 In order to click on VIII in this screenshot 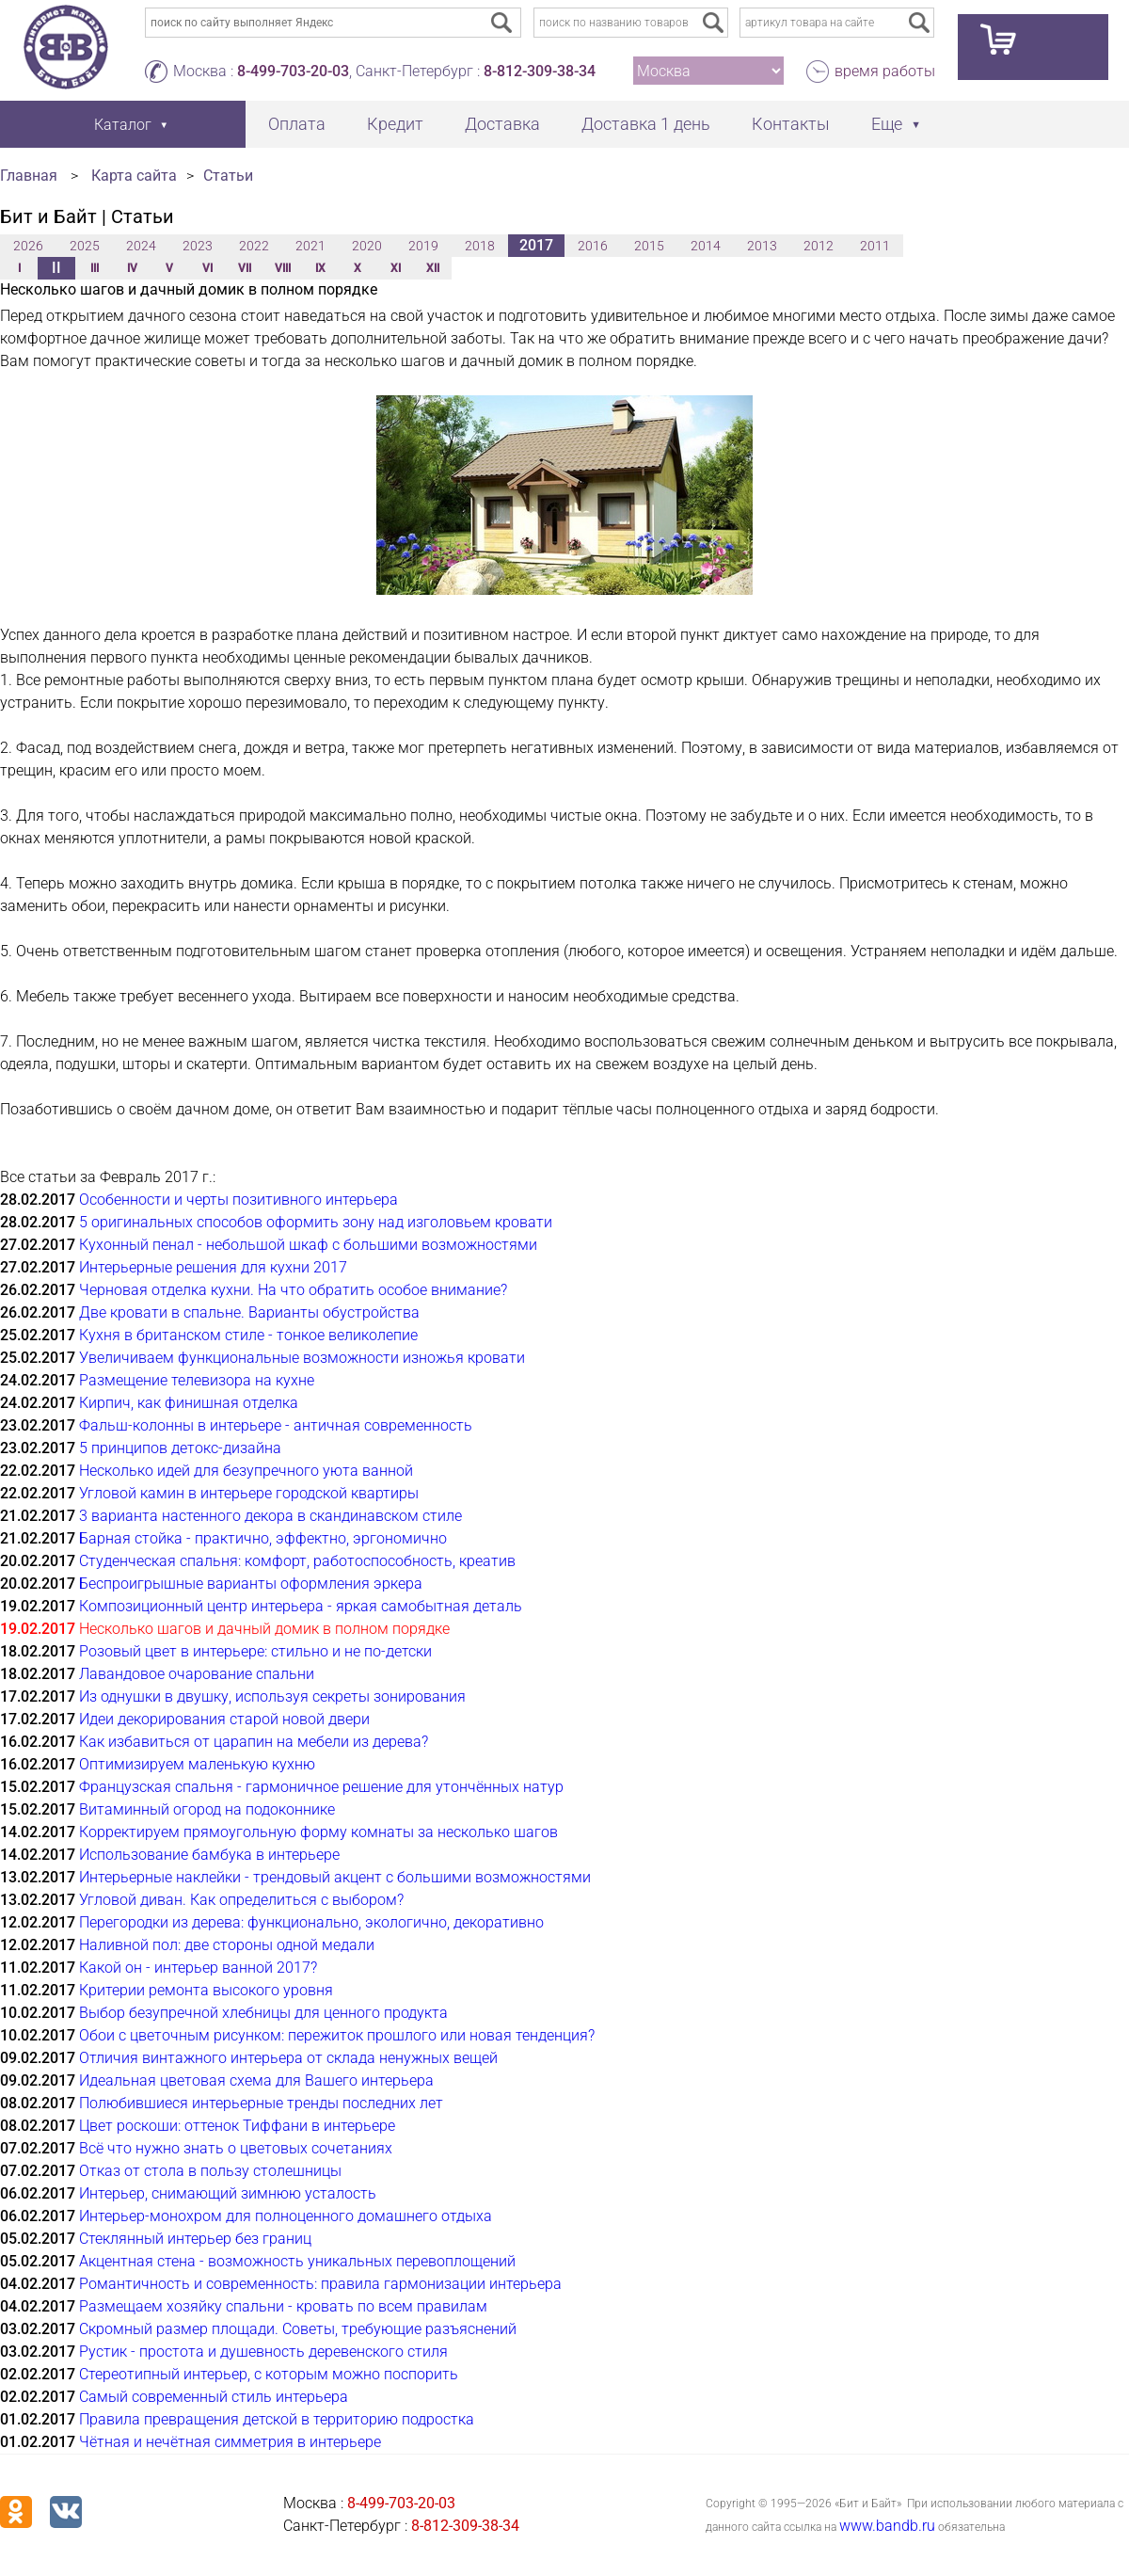, I will do `click(283, 268)`.